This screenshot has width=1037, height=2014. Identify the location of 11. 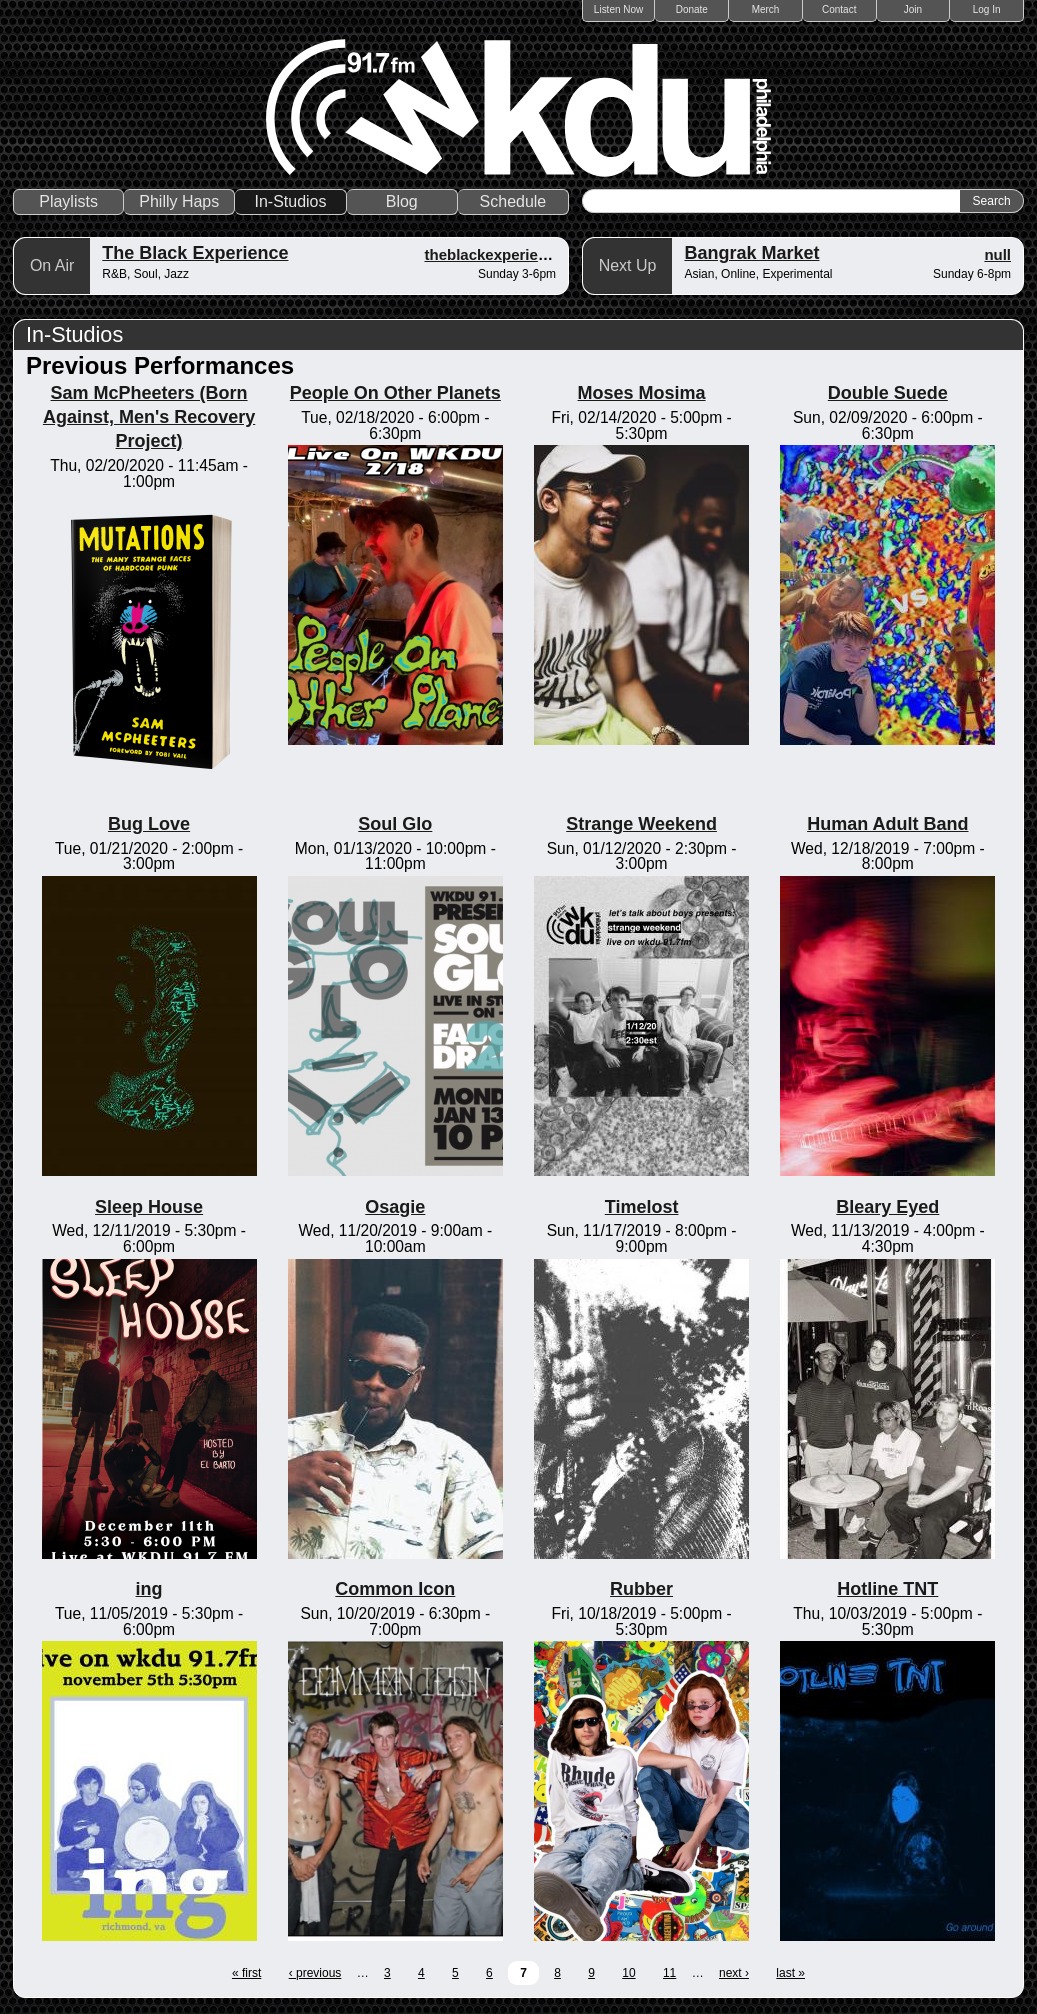
(669, 1973).